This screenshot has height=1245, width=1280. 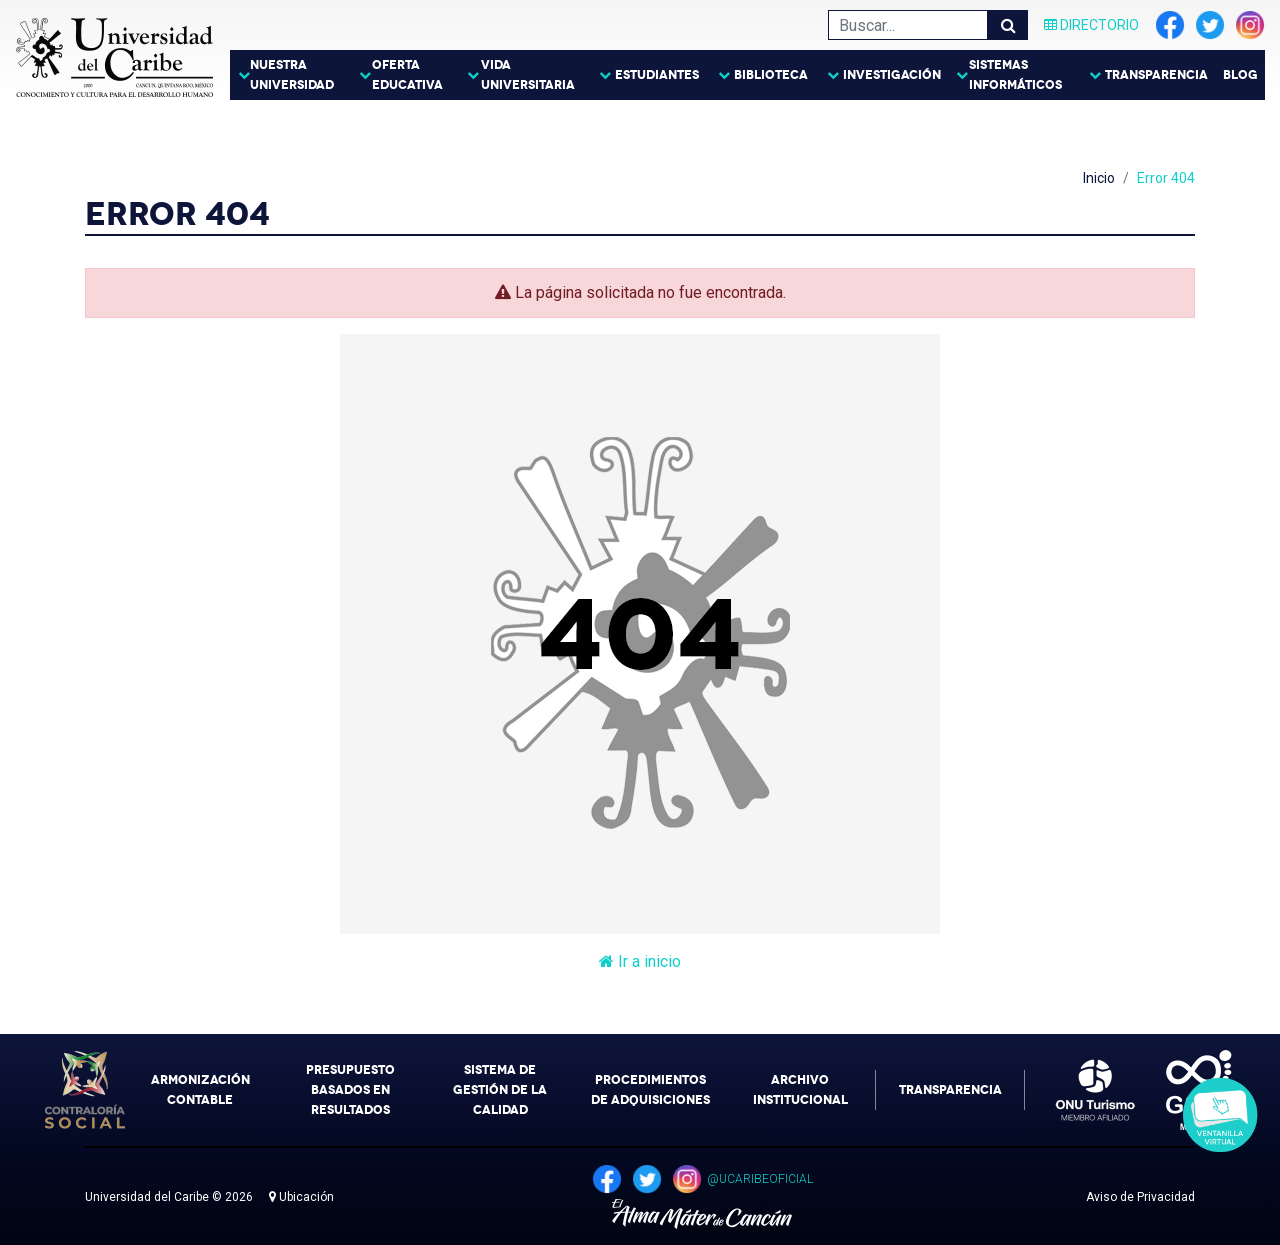 I want to click on Sistema de Gestión de la Calidad, so click(x=500, y=1090).